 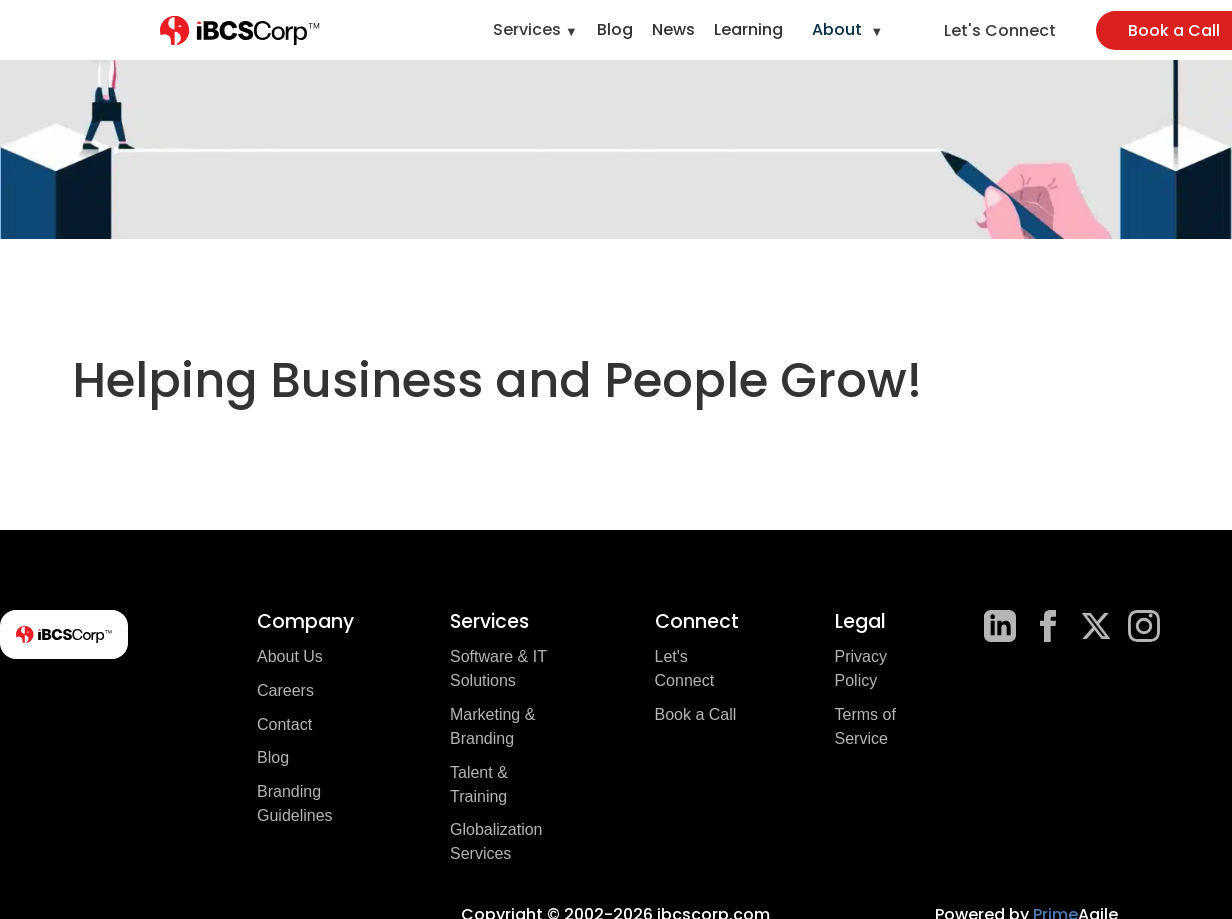 What do you see at coordinates (1144, 626) in the screenshot?
I see `[Instagram]` at bounding box center [1144, 626].